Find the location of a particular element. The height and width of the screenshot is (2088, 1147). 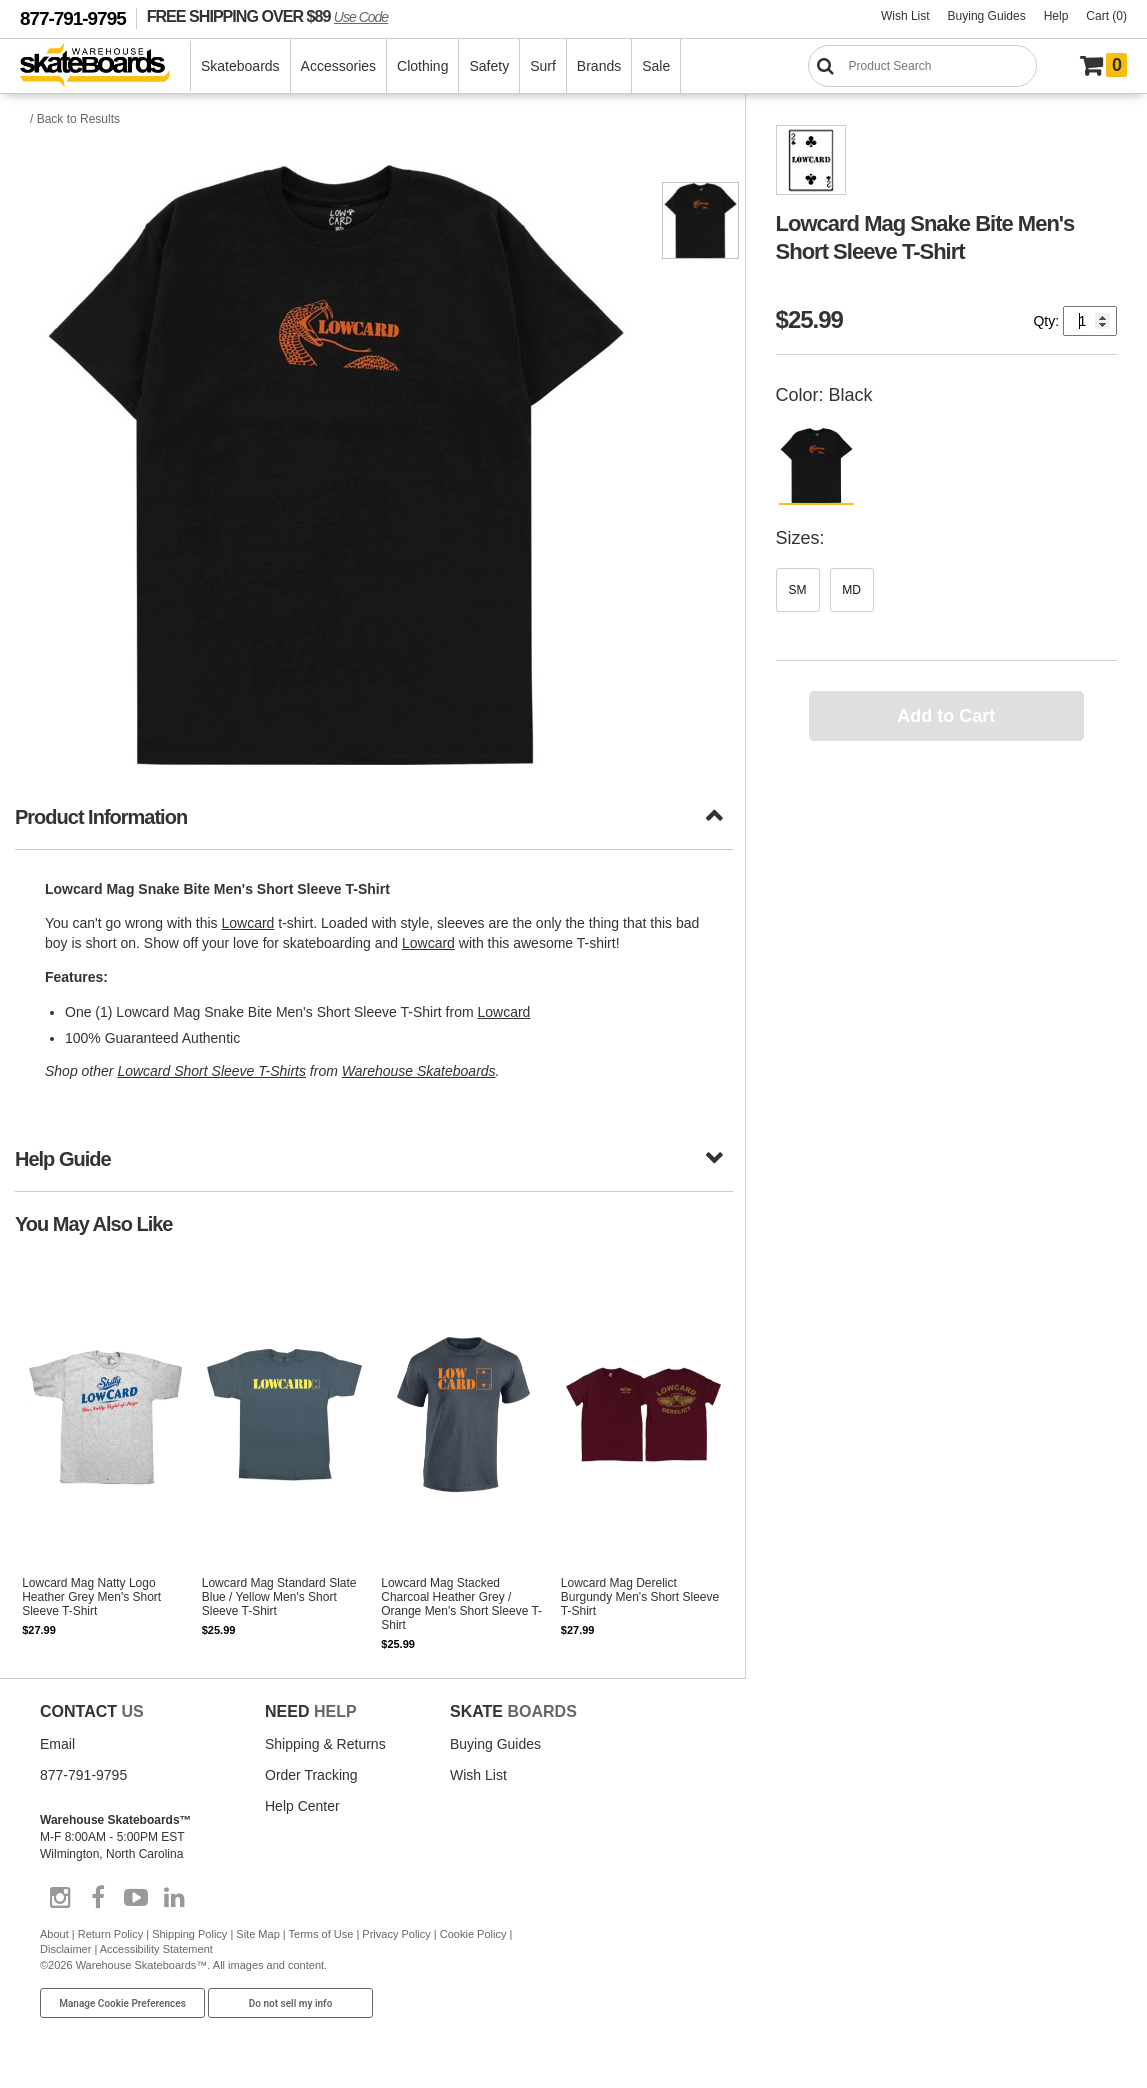

Shipping & Returns is located at coordinates (325, 1744).